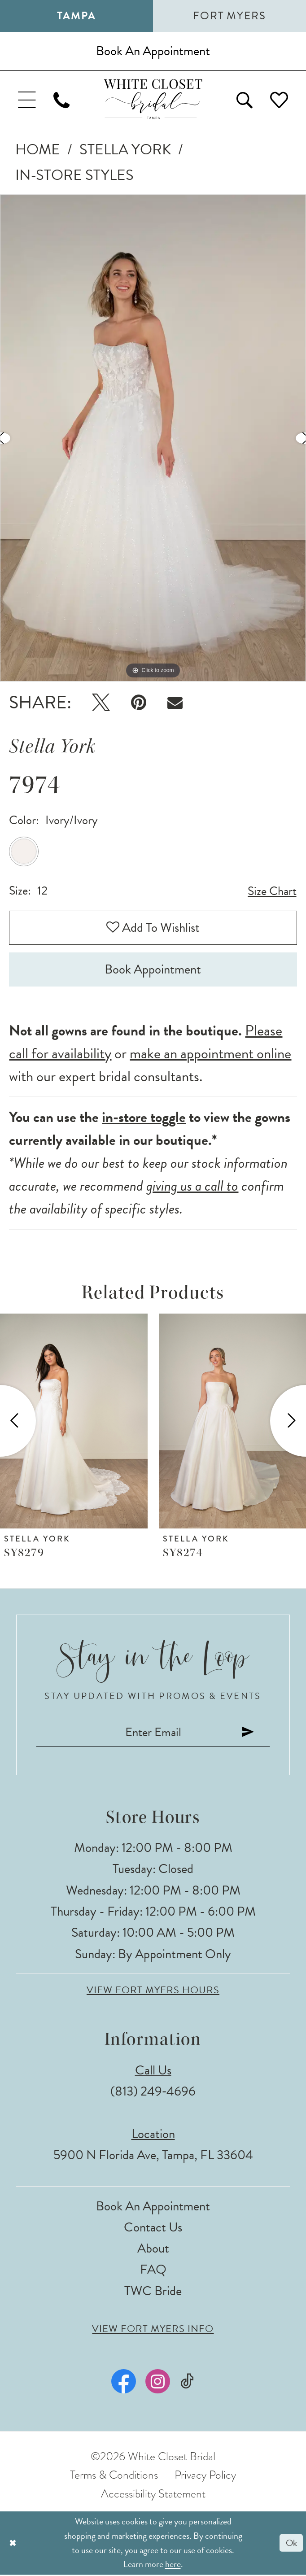  I want to click on Book Appointment, so click(153, 970).